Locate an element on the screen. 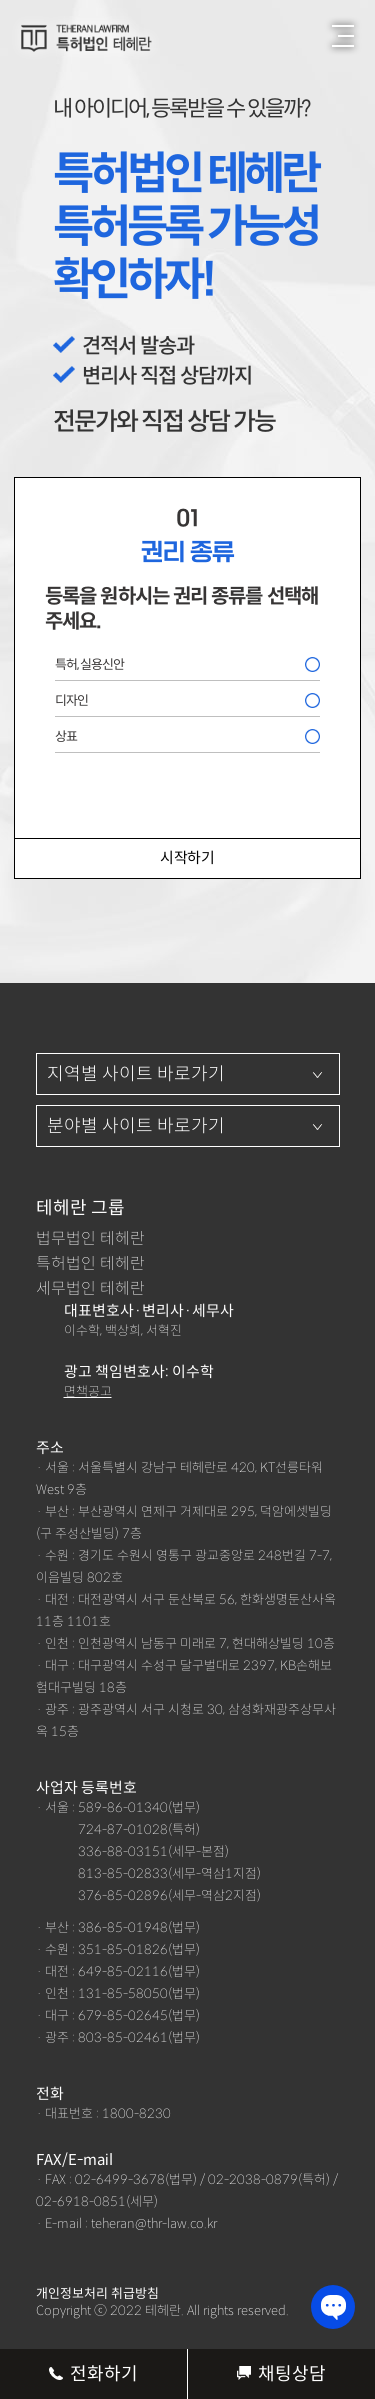  디자인 is located at coordinates (71, 700).